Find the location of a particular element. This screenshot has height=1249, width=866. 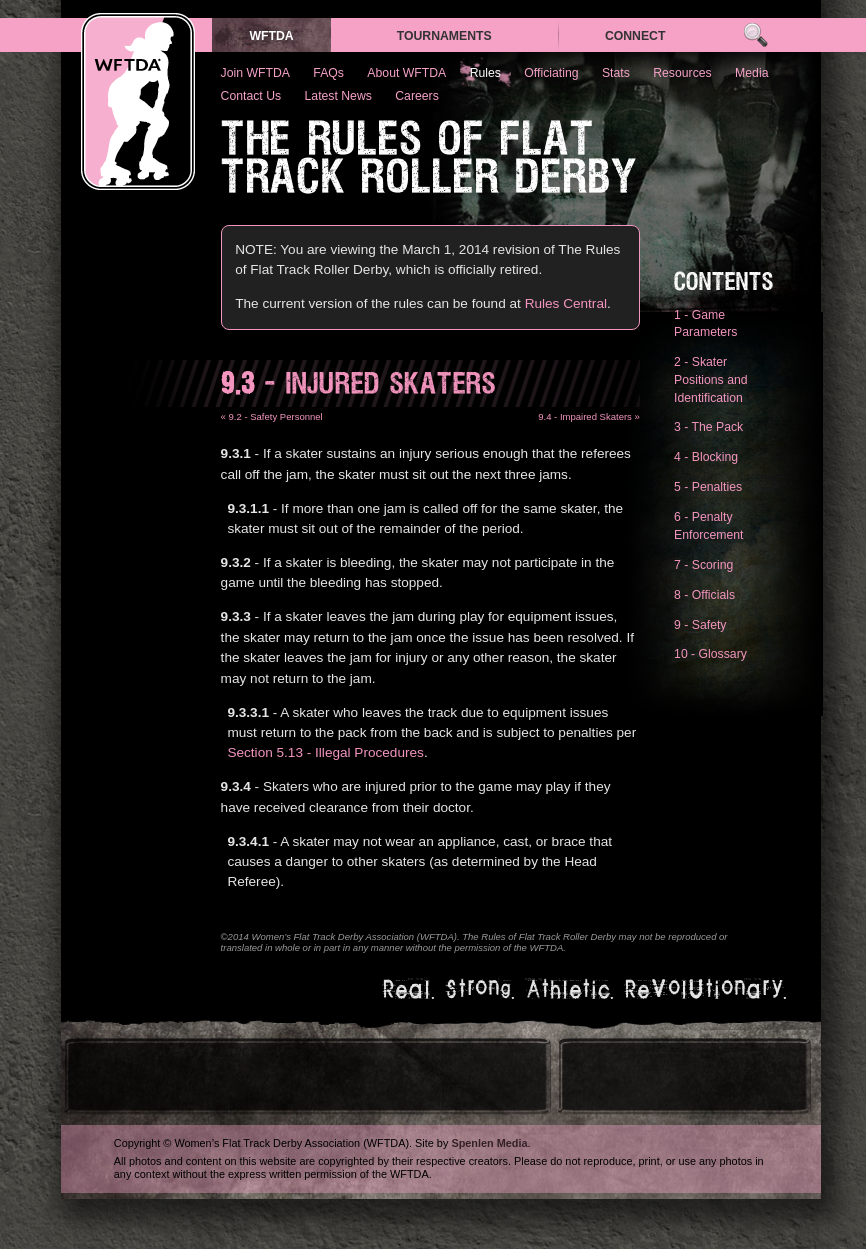

3 - The Pack is located at coordinates (708, 427).